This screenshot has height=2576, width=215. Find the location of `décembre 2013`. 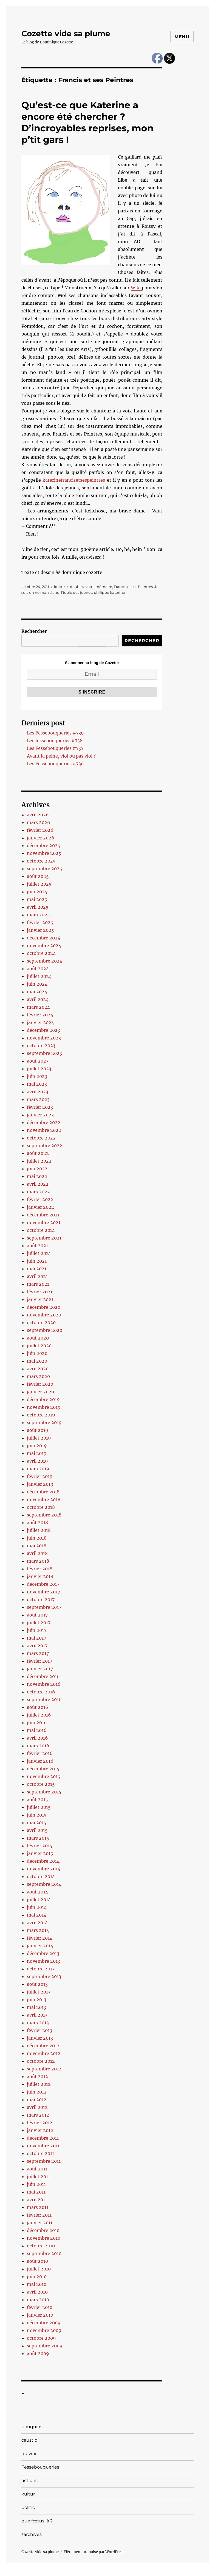

décembre 2013 is located at coordinates (43, 1953).